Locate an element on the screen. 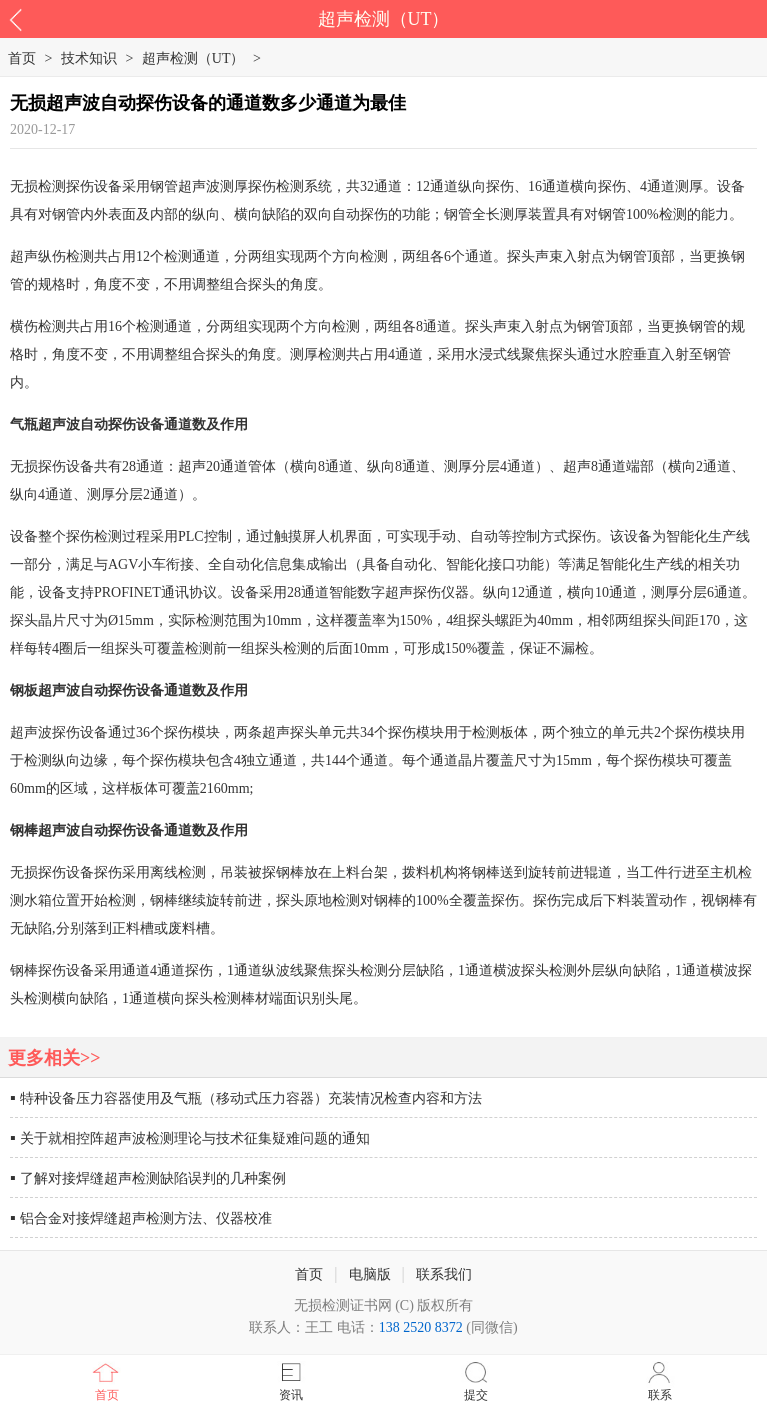 This screenshot has width=767, height=1409. 铝合金对接焊缝超声检测方法、仪器校准 is located at coordinates (146, 1218).